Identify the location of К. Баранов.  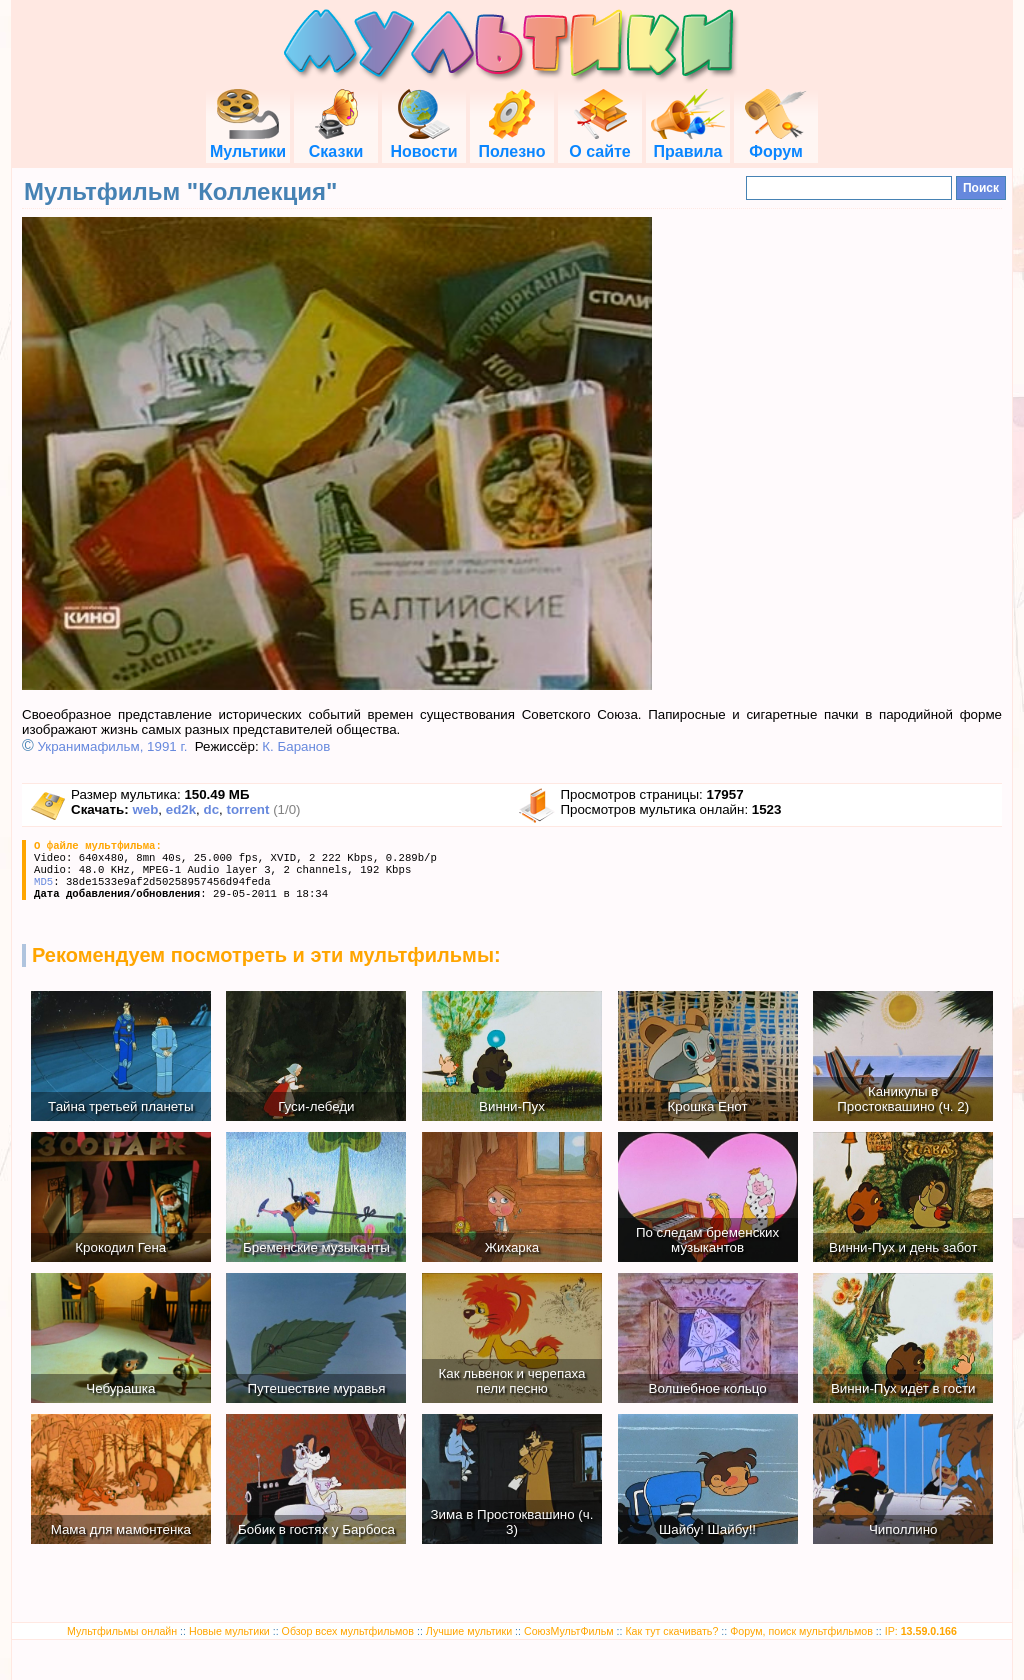
(296, 746).